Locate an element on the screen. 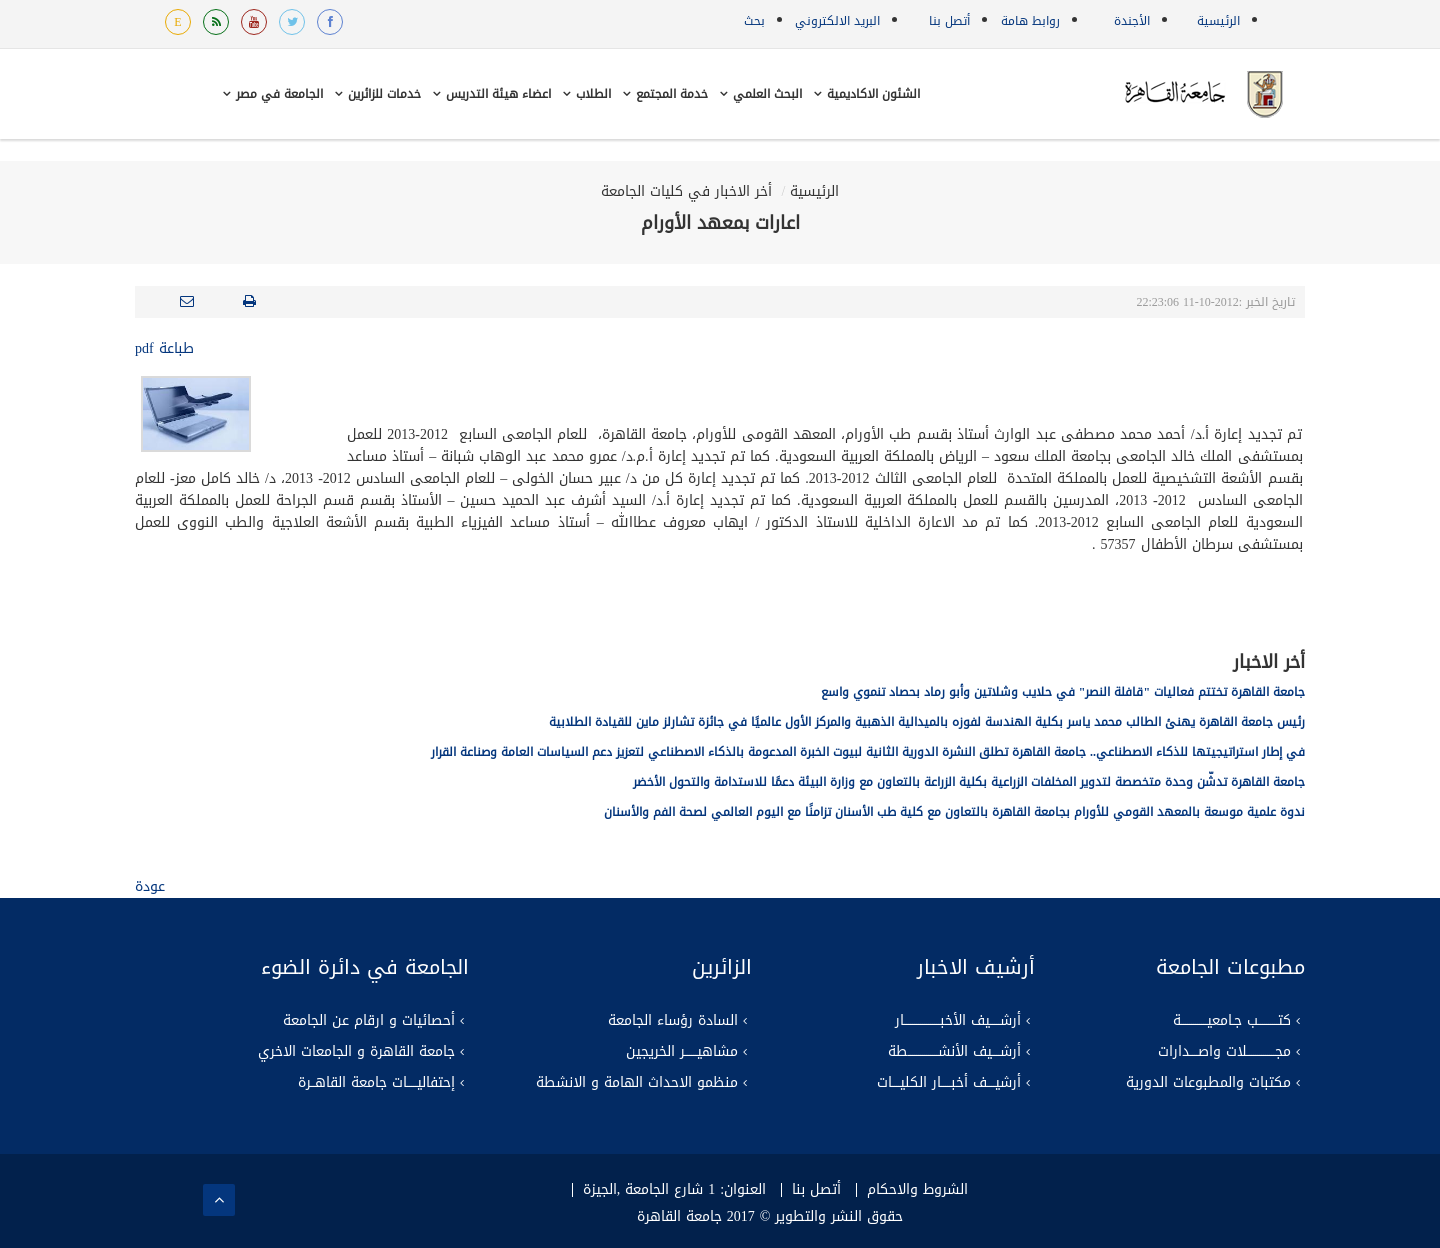  جامعة القاهرة و الجامعات الاخري is located at coordinates (356, 1052).